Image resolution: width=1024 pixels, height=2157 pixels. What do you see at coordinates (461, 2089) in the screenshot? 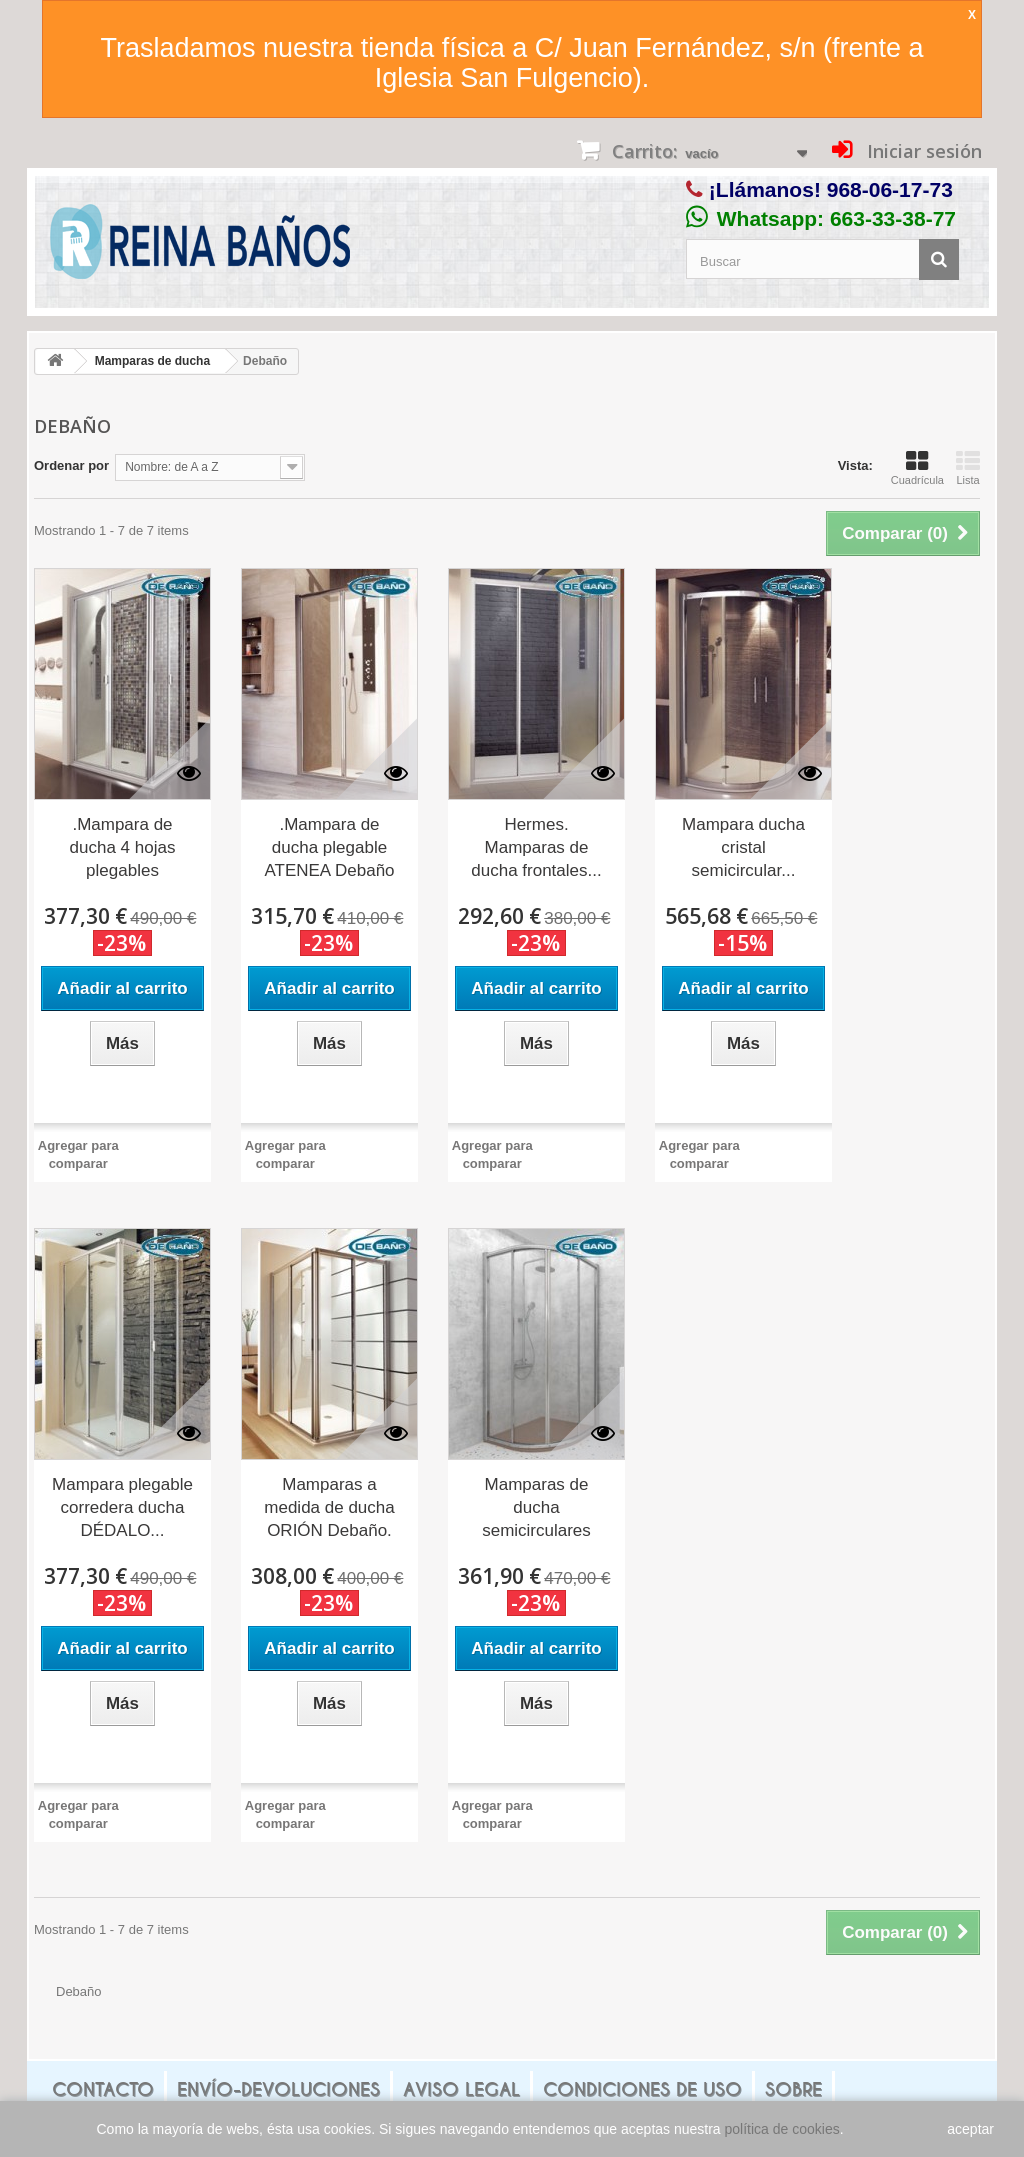
I see `Aviso legal` at bounding box center [461, 2089].